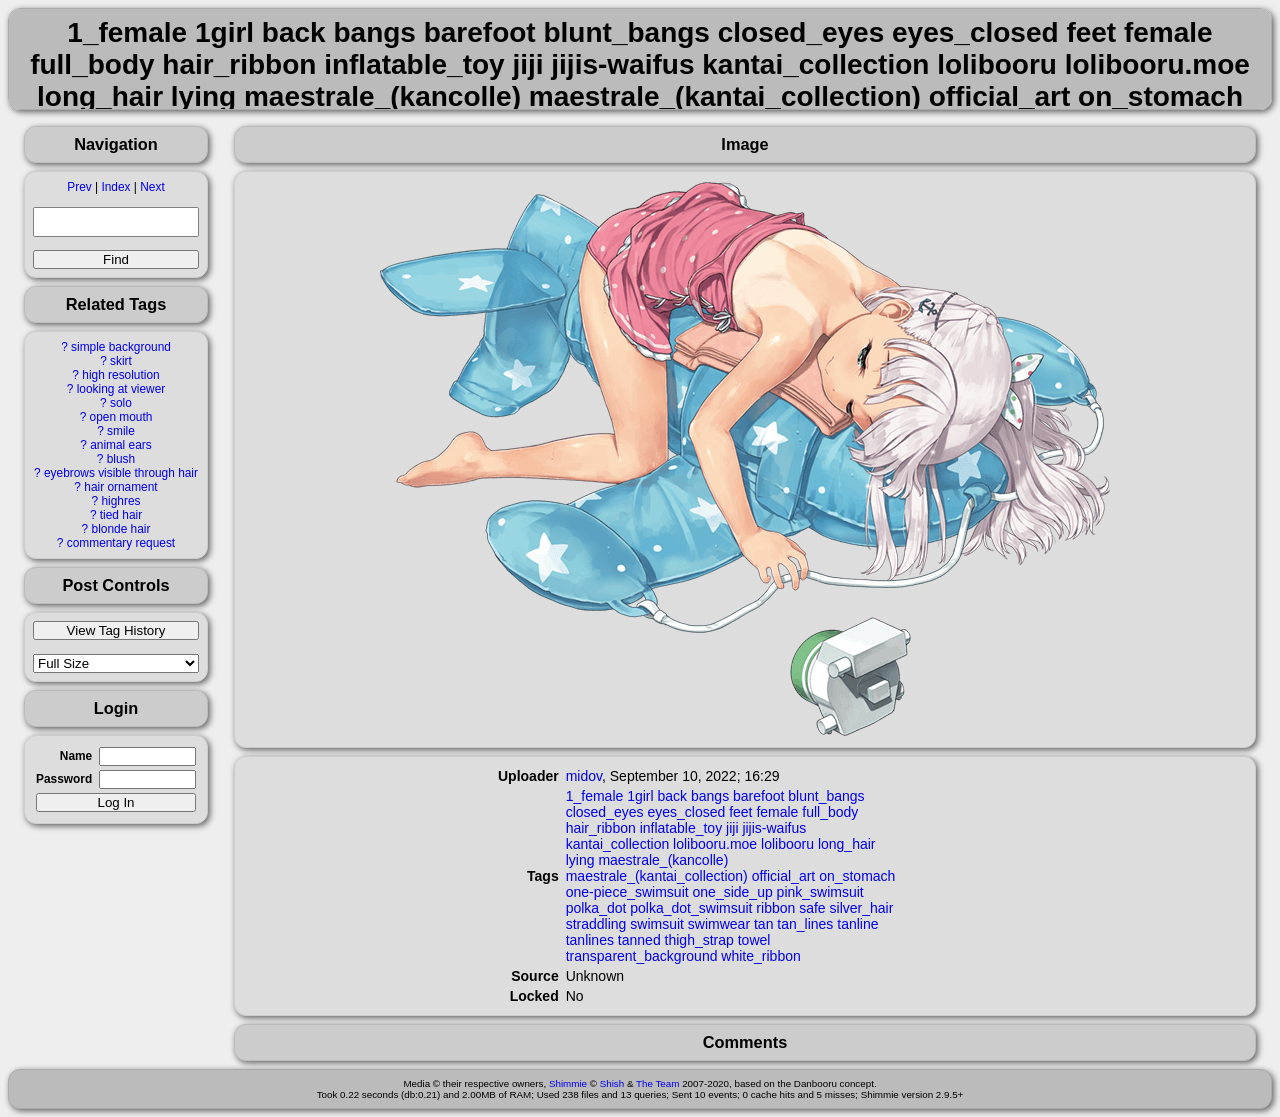  Describe the element at coordinates (673, 796) in the screenshot. I see `back` at that location.